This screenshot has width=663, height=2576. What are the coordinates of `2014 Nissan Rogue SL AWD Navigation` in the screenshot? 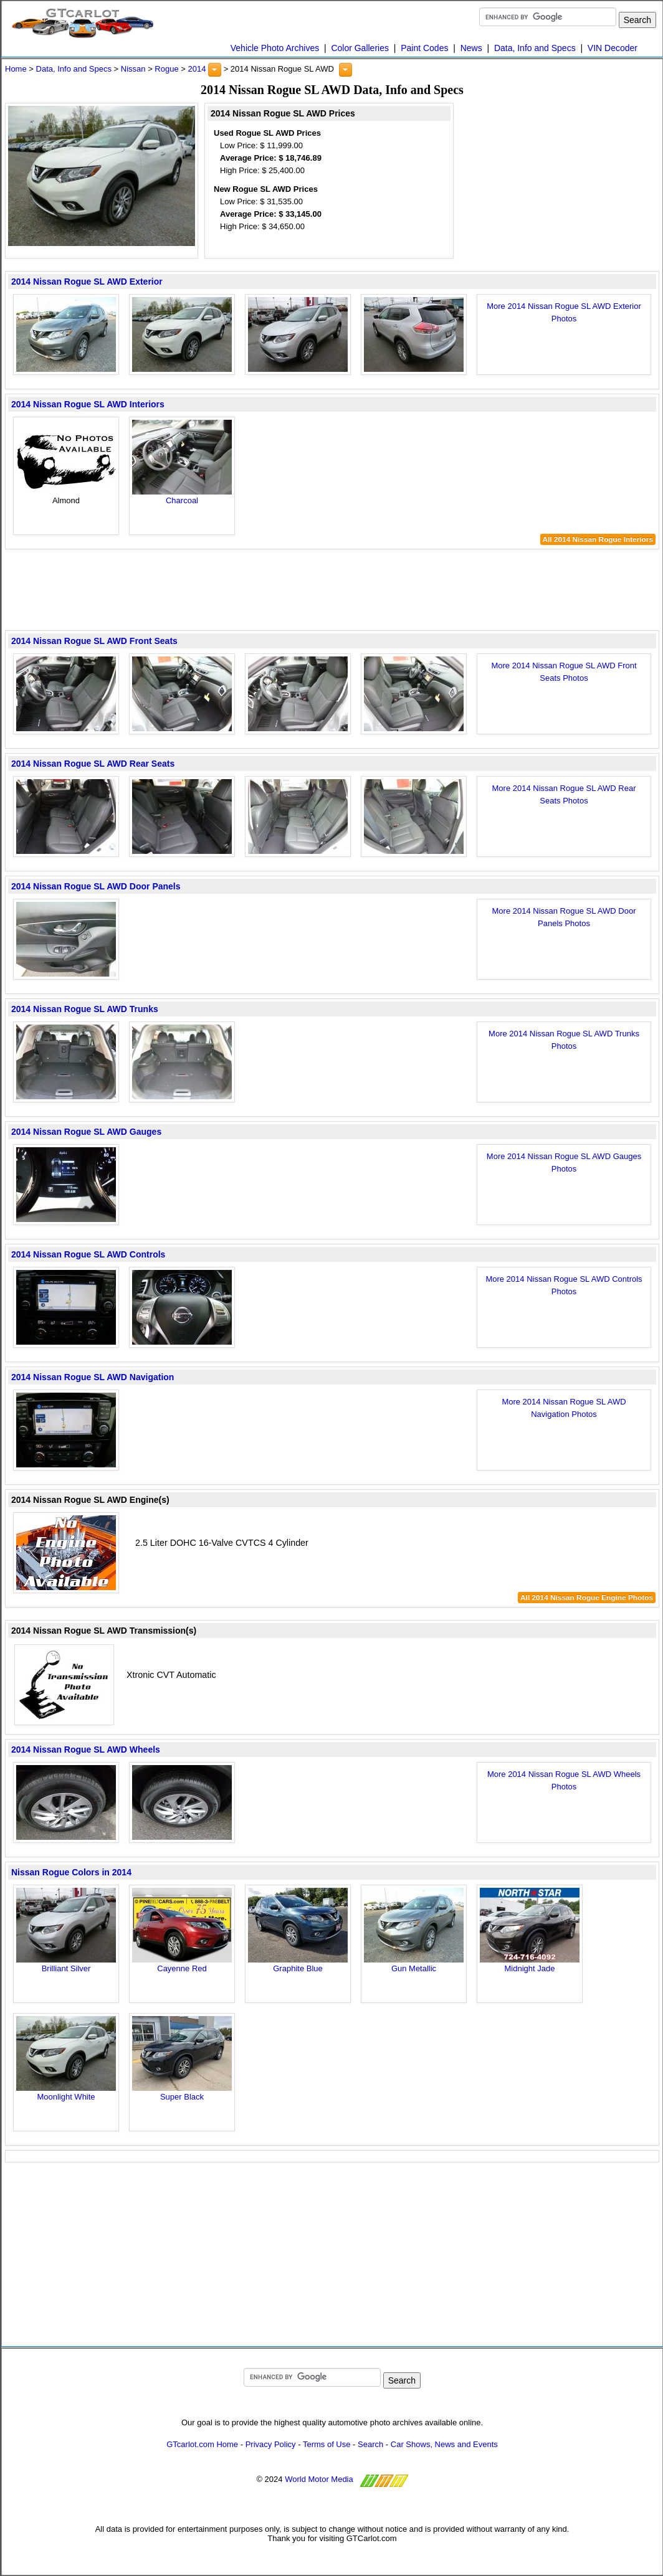 It's located at (92, 1377).